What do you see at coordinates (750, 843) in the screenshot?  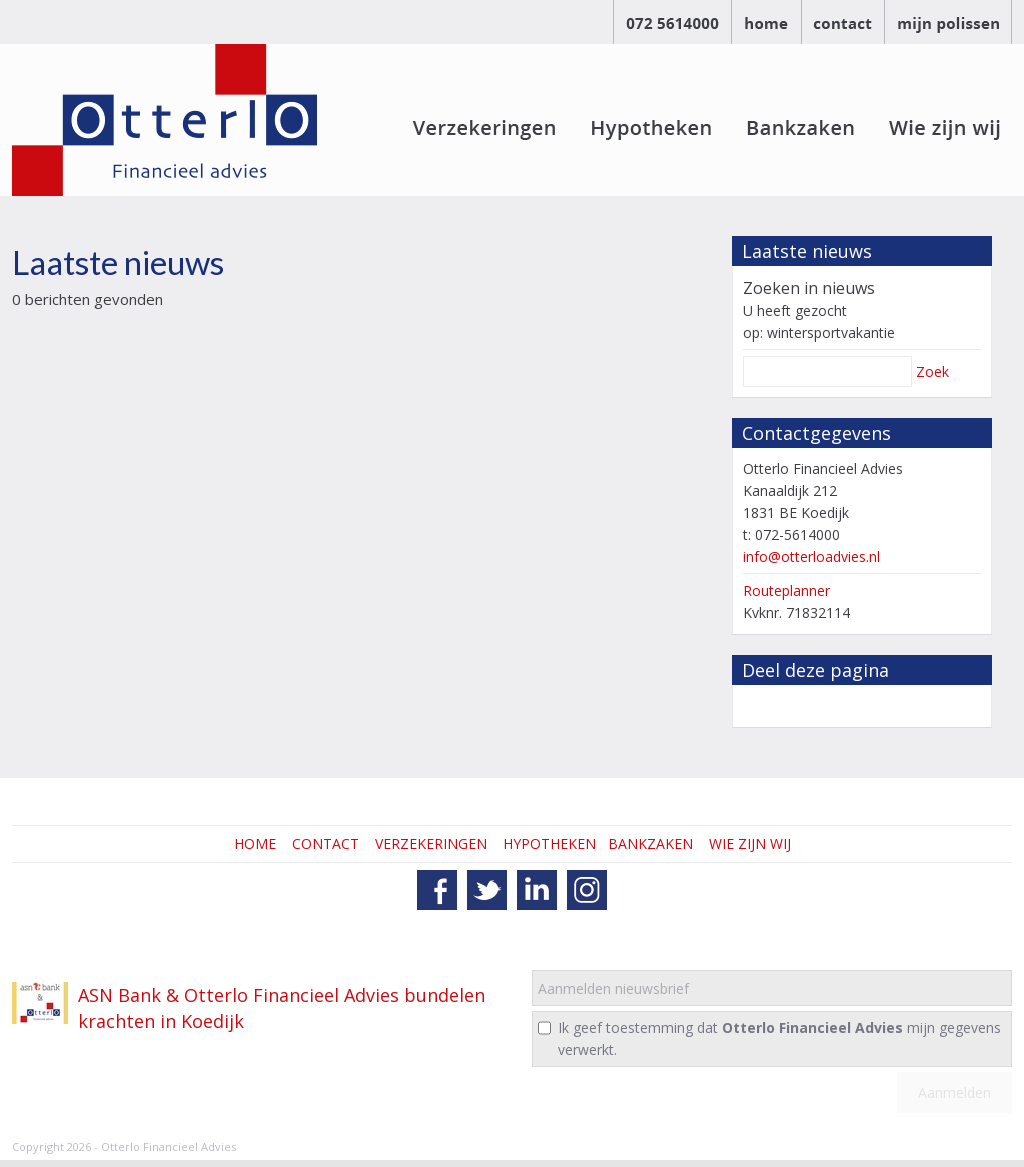 I see `WIE ZIJN WIJ` at bounding box center [750, 843].